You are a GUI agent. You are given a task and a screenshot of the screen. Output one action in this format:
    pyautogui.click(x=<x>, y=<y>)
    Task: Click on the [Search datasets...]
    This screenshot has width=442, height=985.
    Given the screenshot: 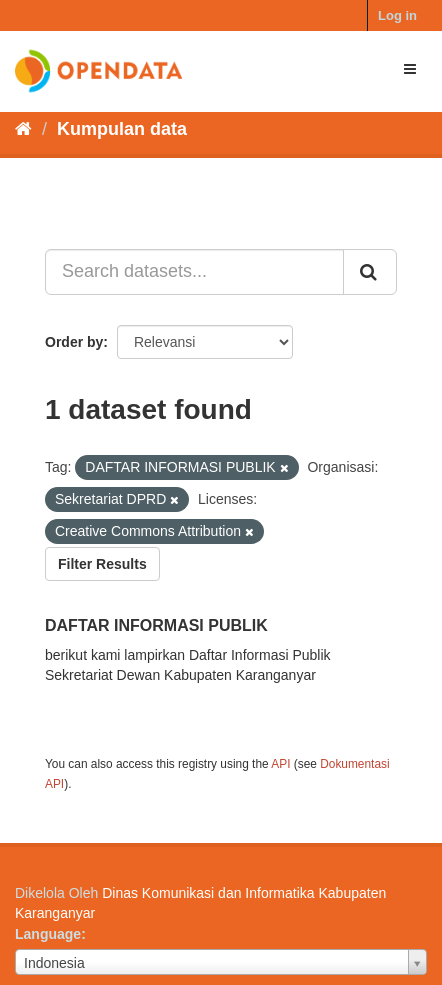 What is the action you would take?
    pyautogui.click(x=194, y=272)
    